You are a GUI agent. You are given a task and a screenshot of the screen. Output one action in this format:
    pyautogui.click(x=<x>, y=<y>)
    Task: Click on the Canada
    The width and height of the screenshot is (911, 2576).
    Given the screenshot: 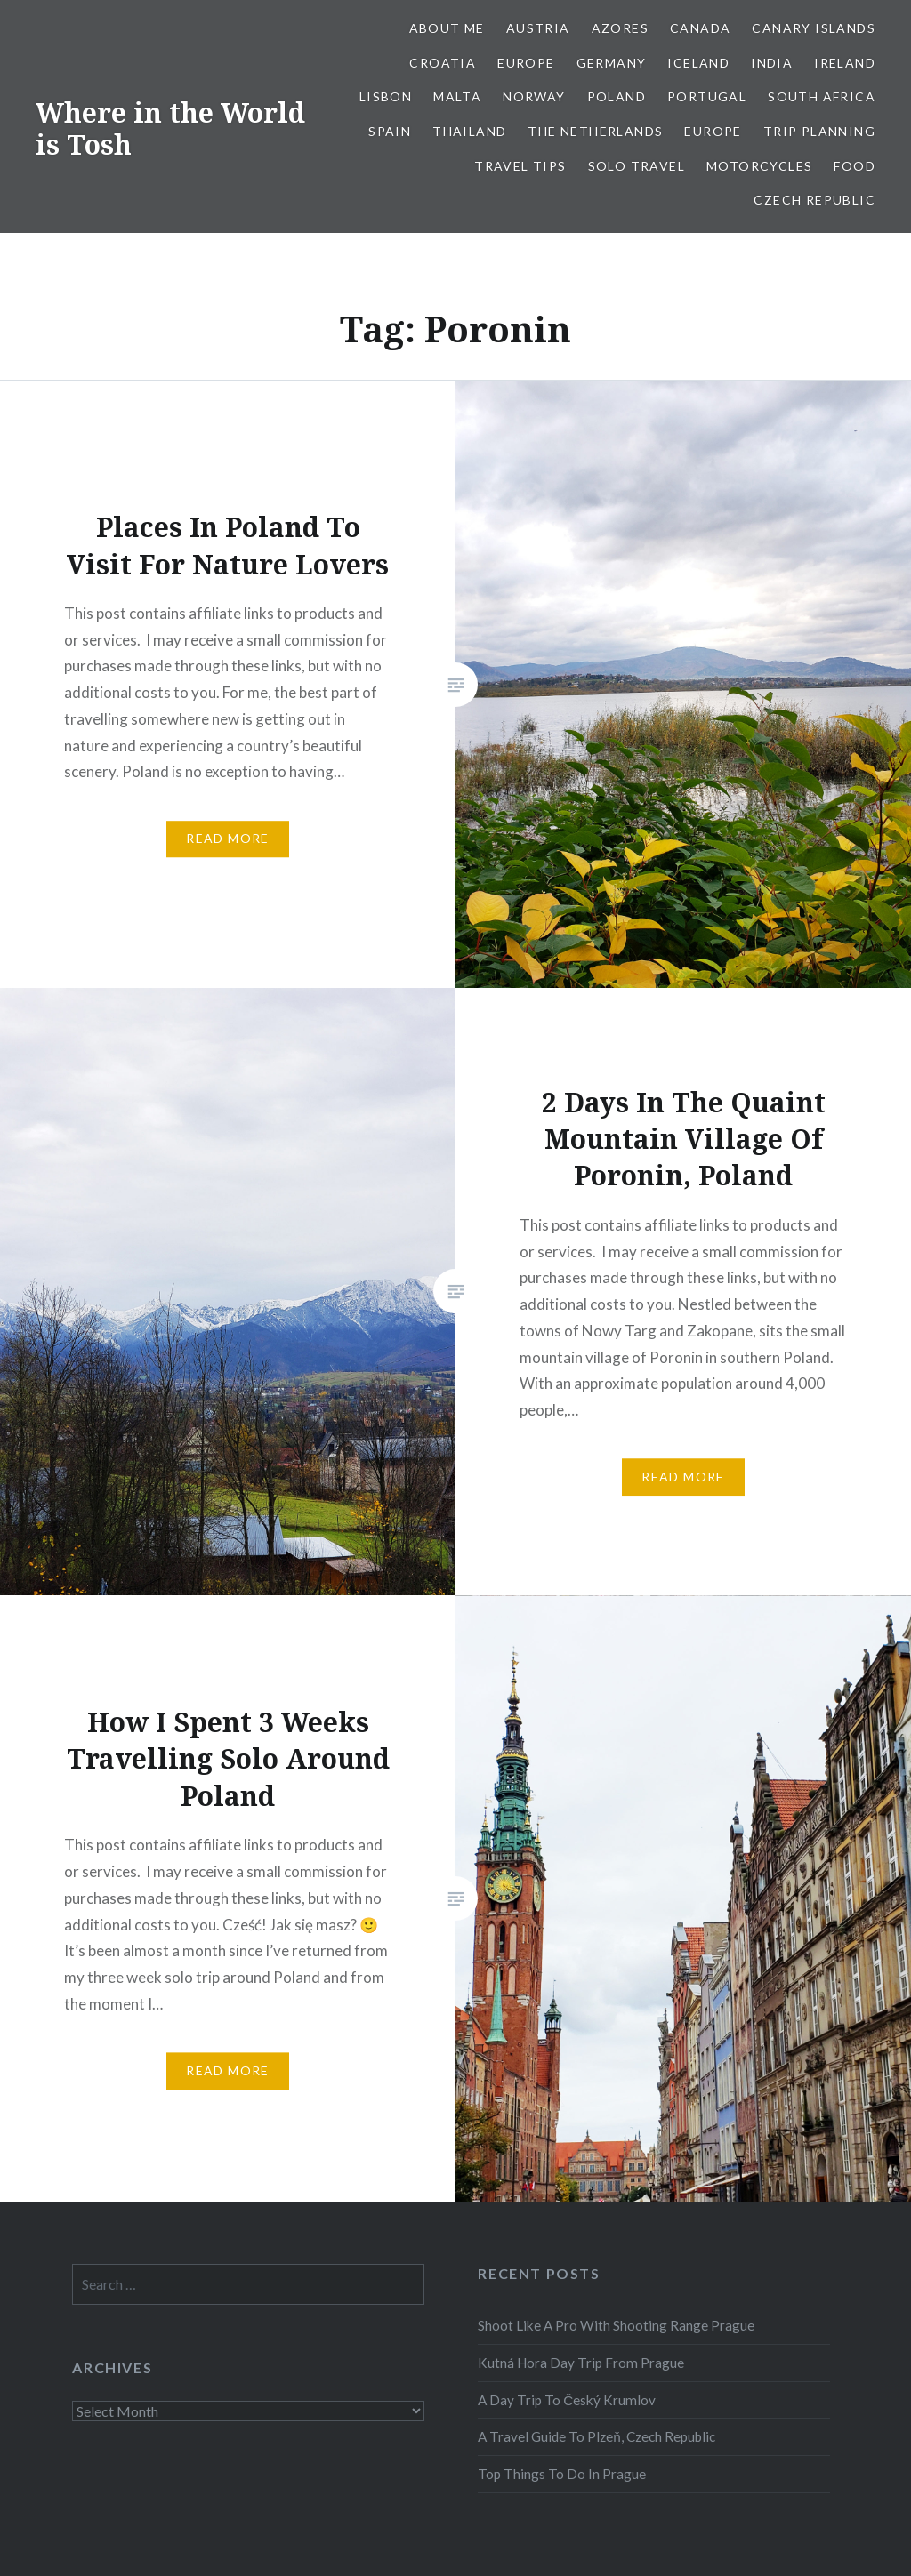 What is the action you would take?
    pyautogui.click(x=700, y=28)
    